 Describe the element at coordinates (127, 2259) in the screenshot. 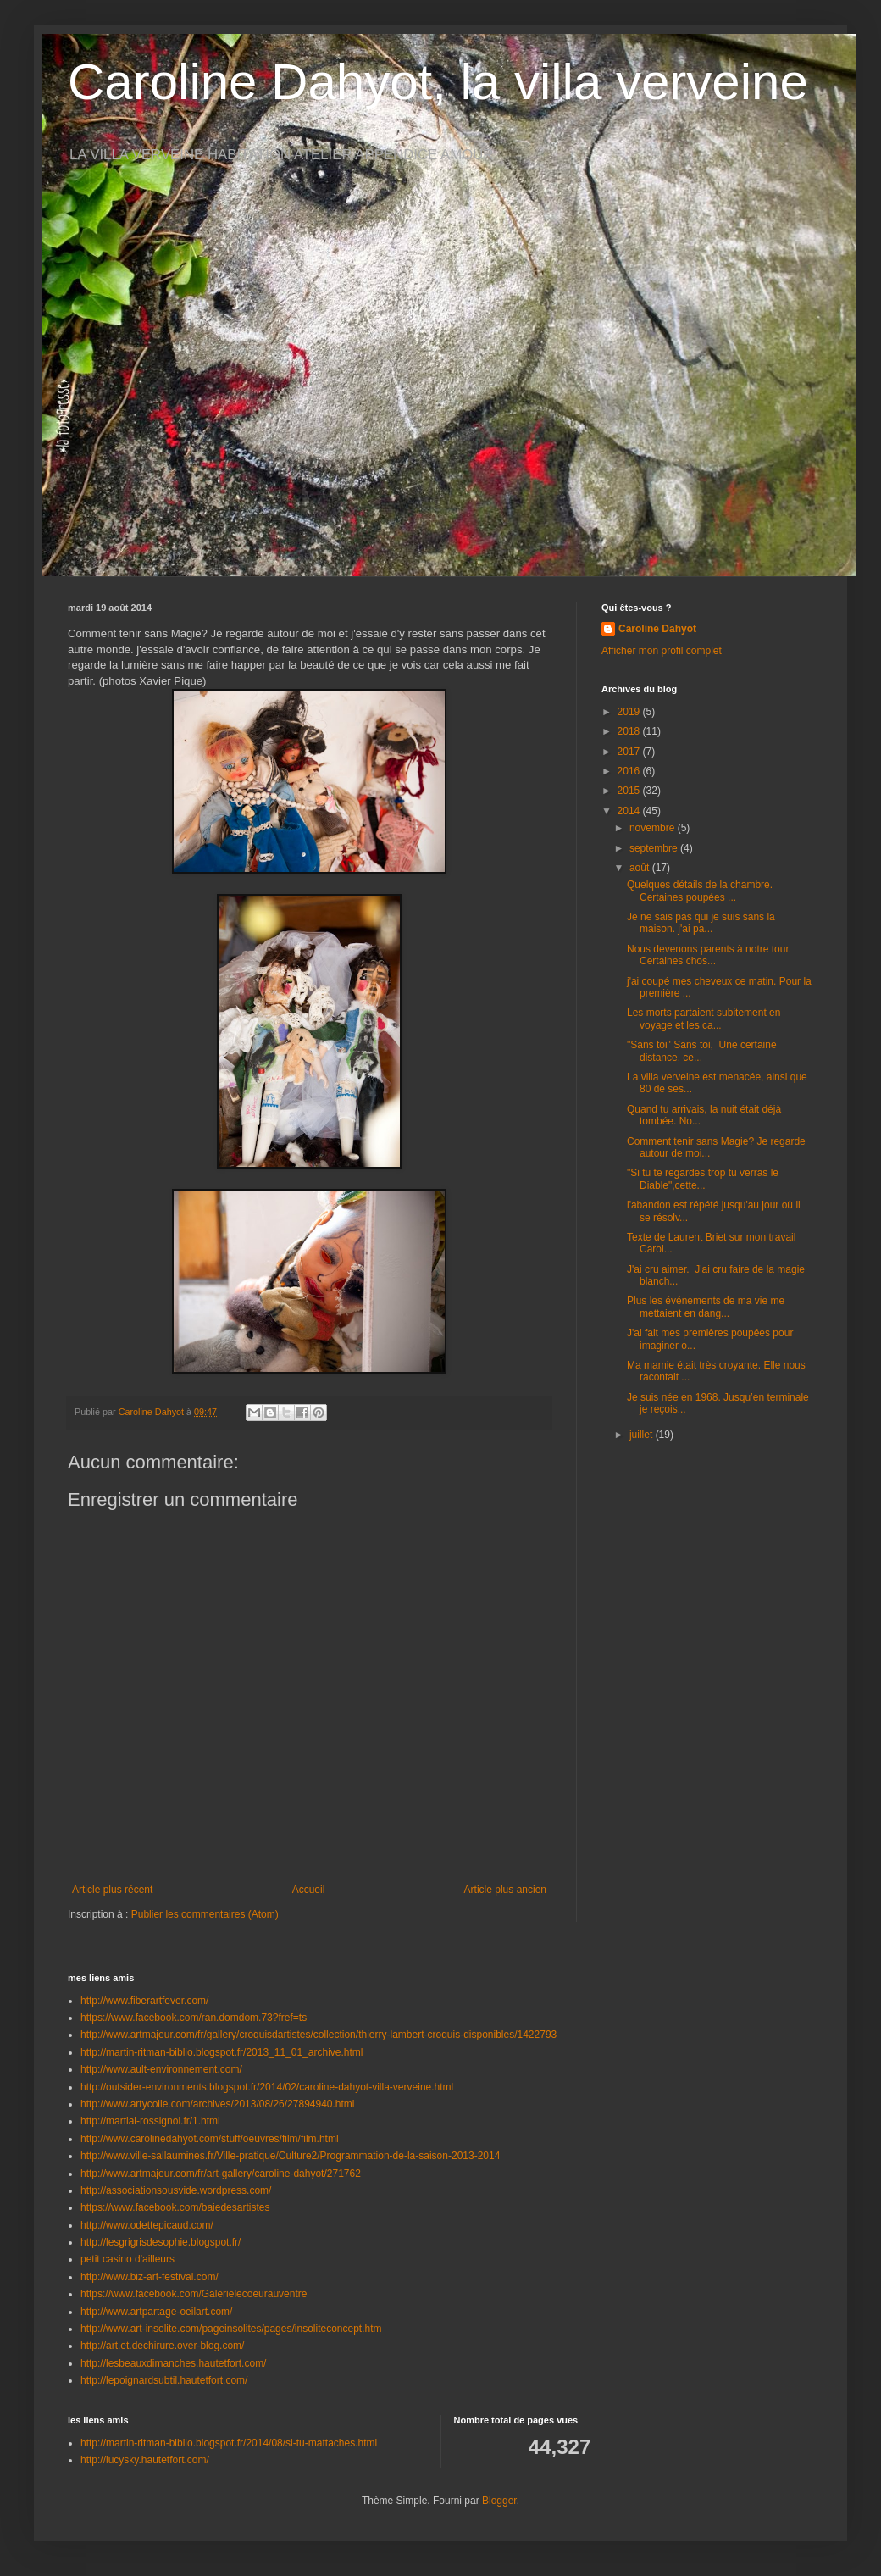

I see `petit casino d'ailleurs` at that location.